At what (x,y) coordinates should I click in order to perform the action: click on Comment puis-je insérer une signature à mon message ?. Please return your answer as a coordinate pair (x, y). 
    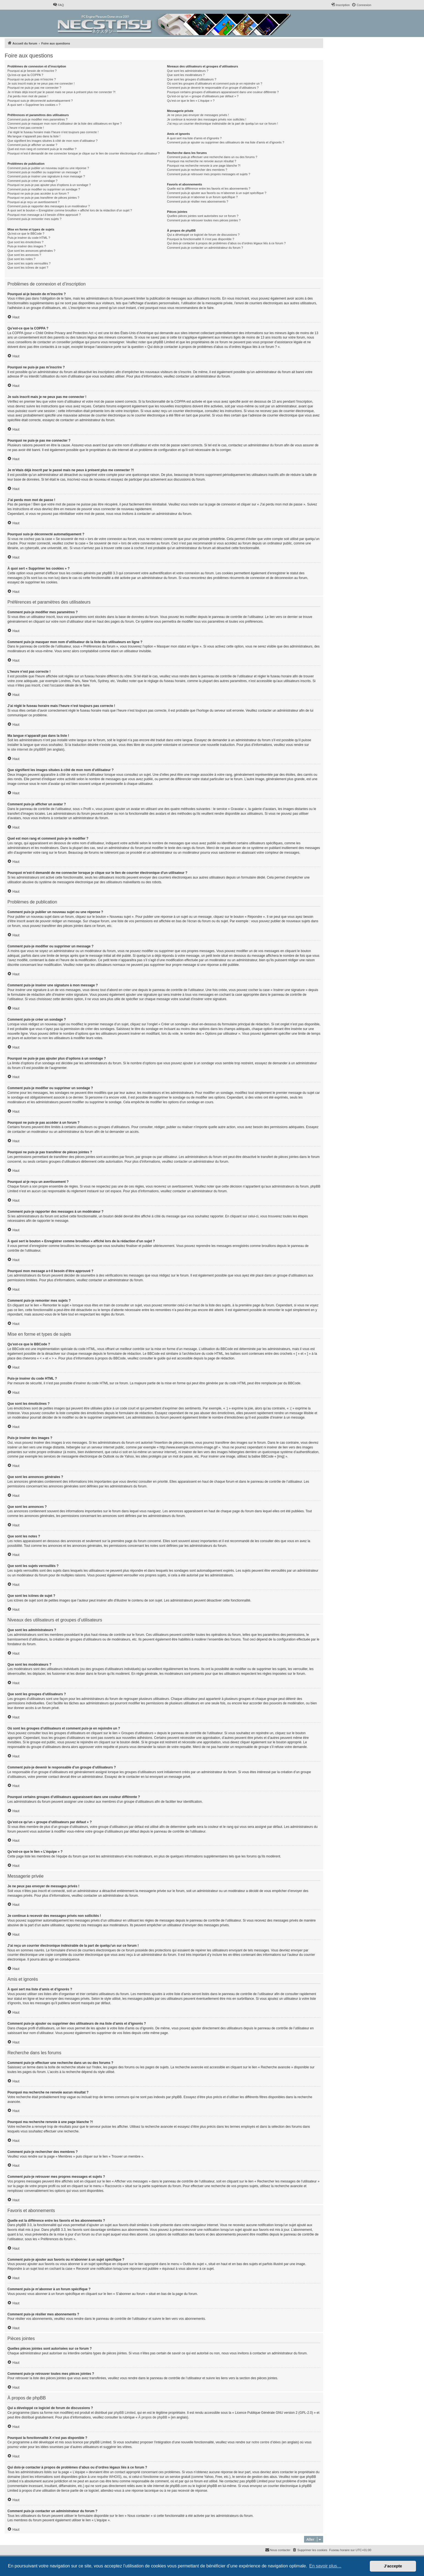
    Looking at the image, I should click on (46, 176).